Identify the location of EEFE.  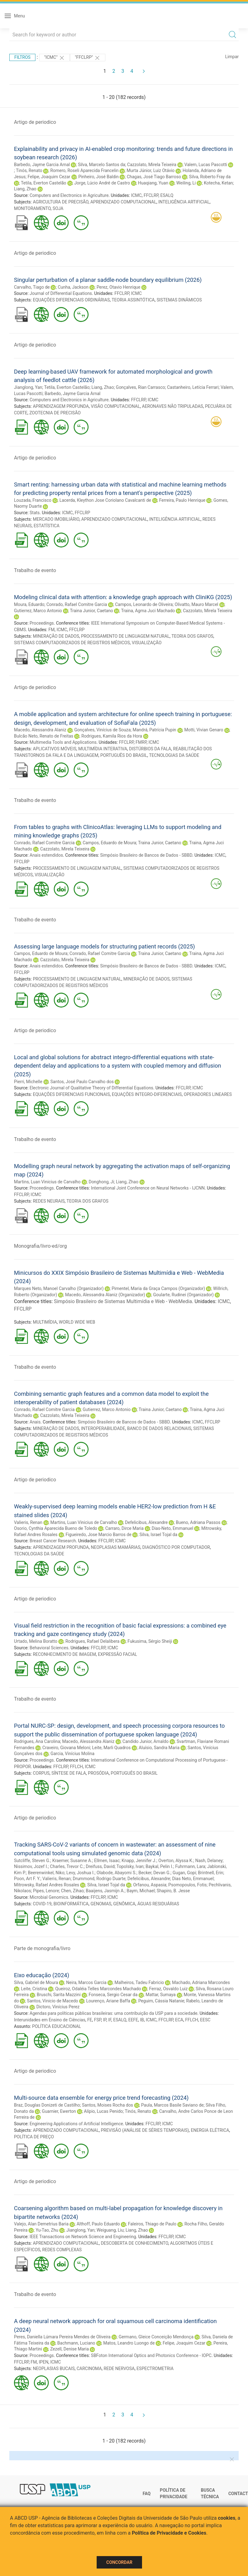
(133, 2019).